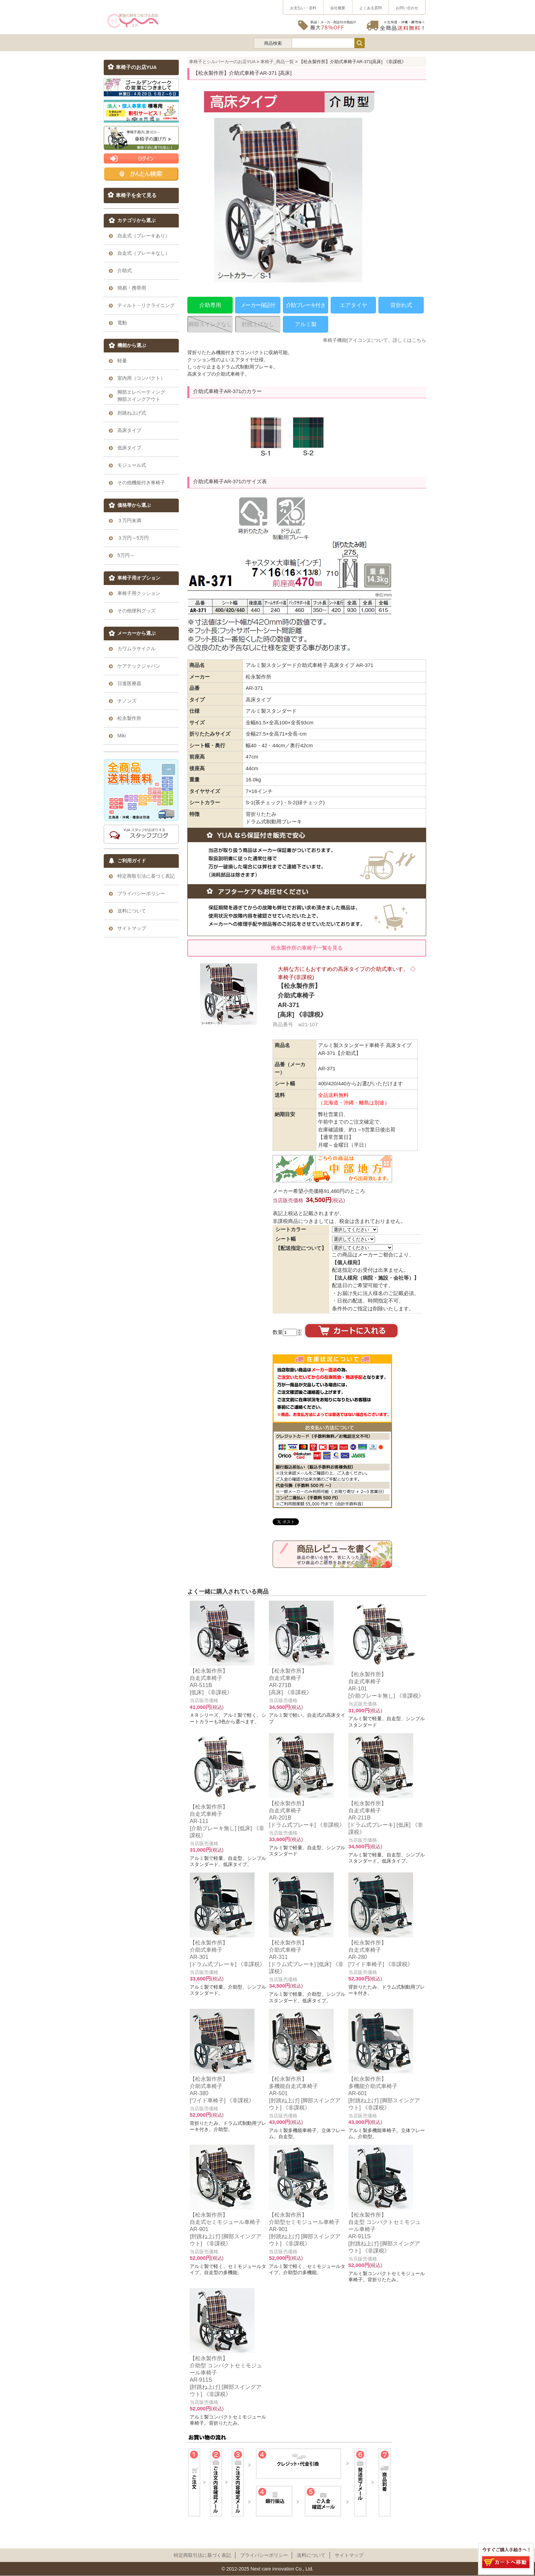 The height and width of the screenshot is (2576, 535). Describe the element at coordinates (337, 8) in the screenshot. I see `会社概要` at that location.